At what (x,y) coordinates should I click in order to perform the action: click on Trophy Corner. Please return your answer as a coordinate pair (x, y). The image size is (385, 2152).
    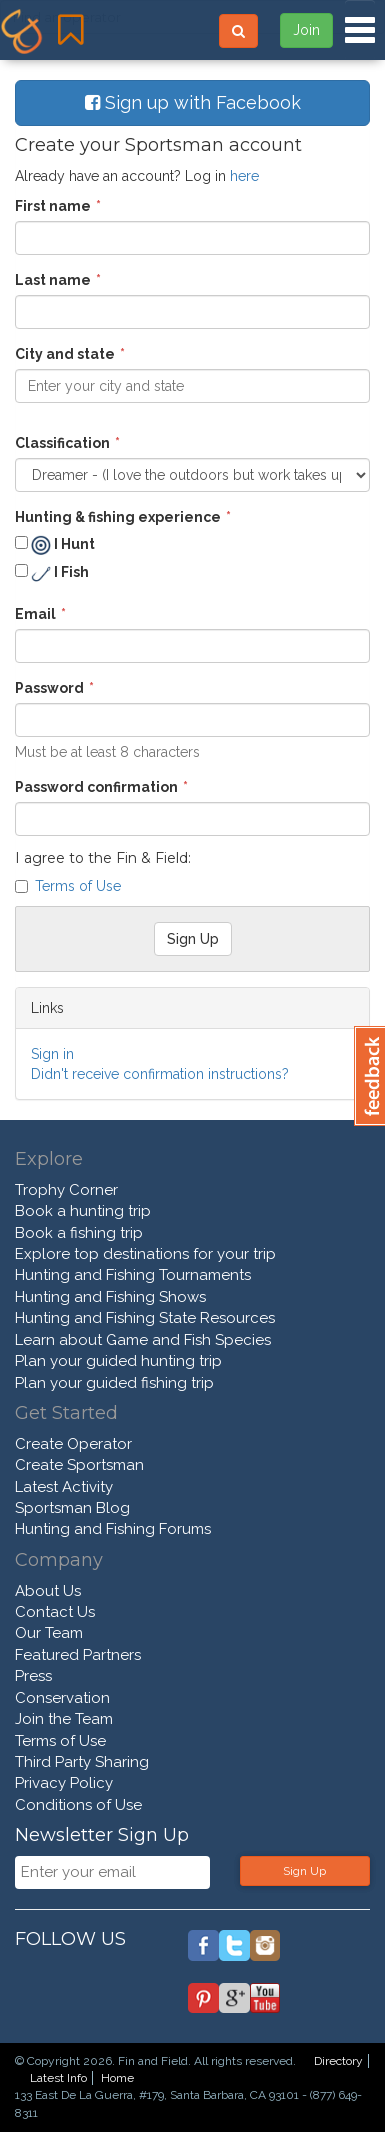
    Looking at the image, I should click on (66, 1190).